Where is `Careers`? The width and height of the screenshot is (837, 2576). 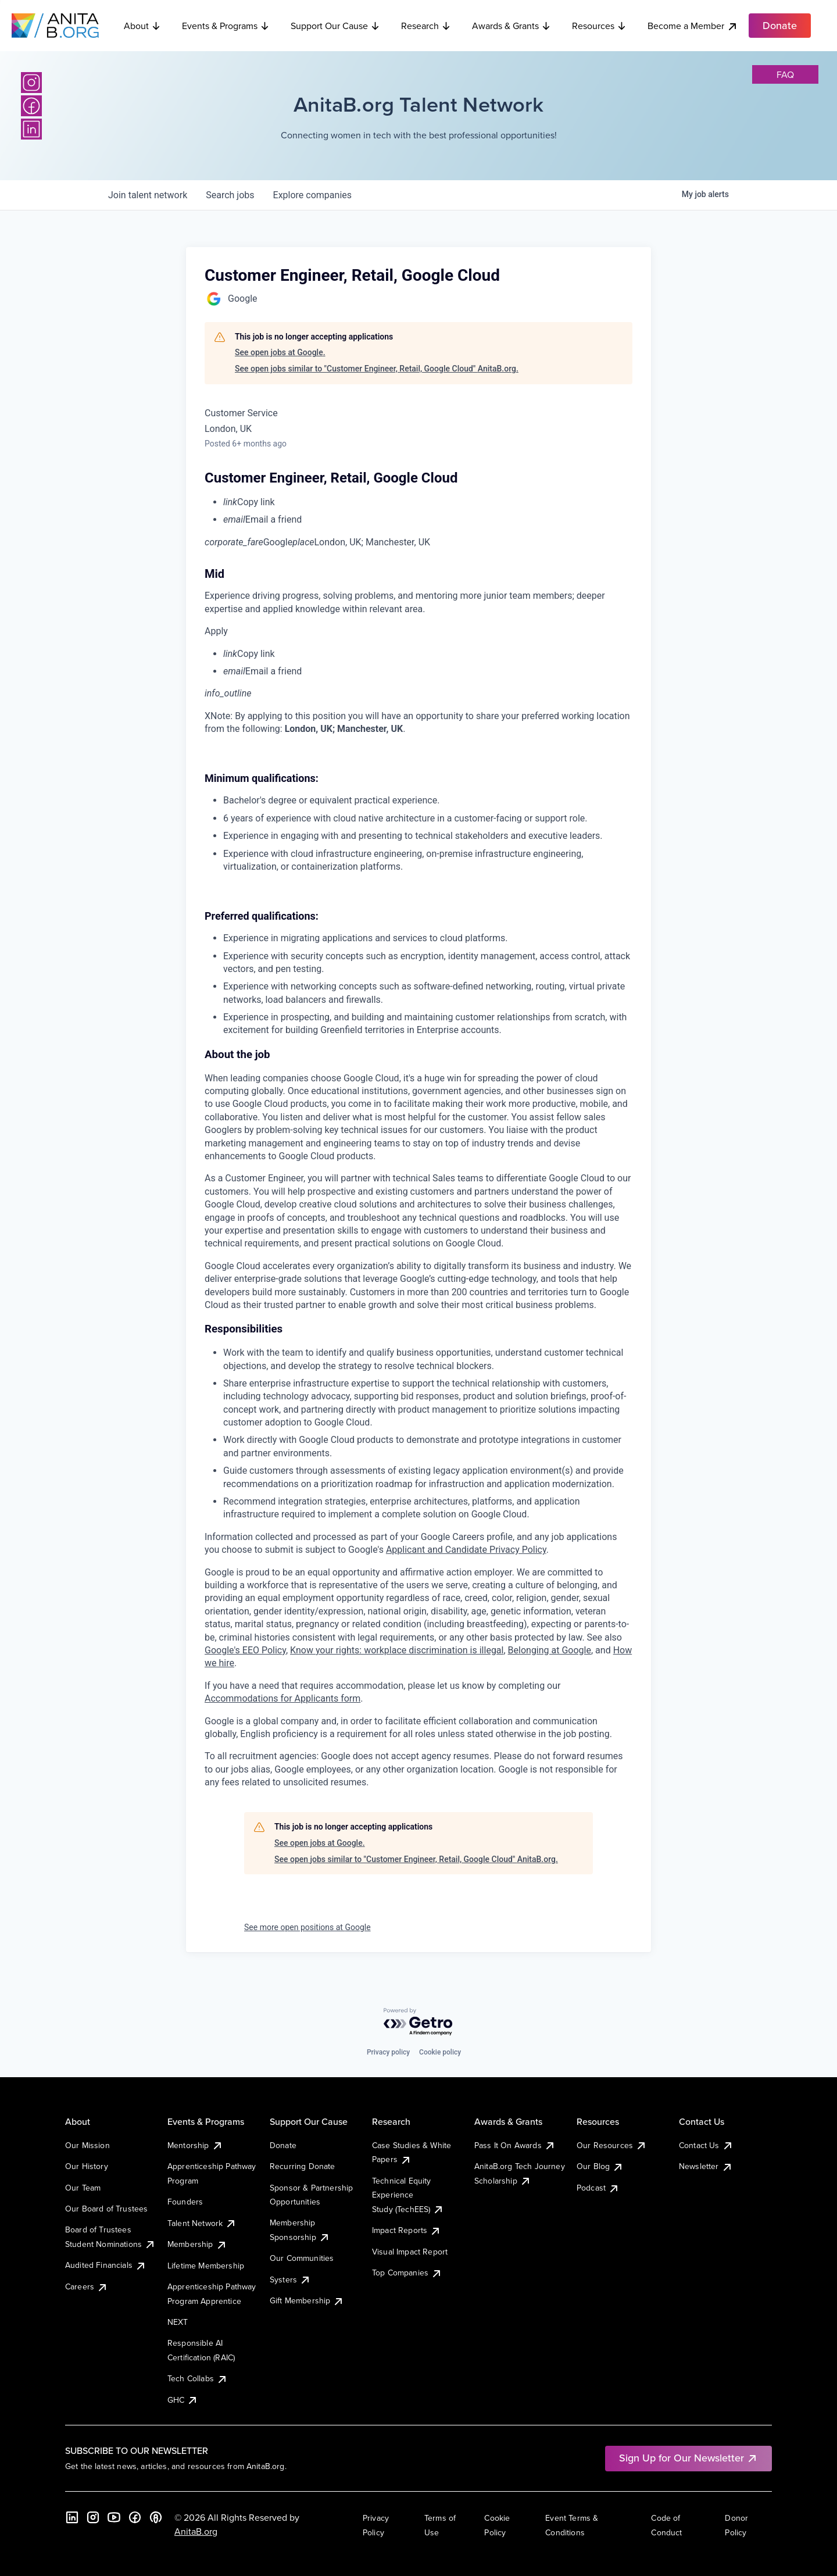 Careers is located at coordinates (86, 2286).